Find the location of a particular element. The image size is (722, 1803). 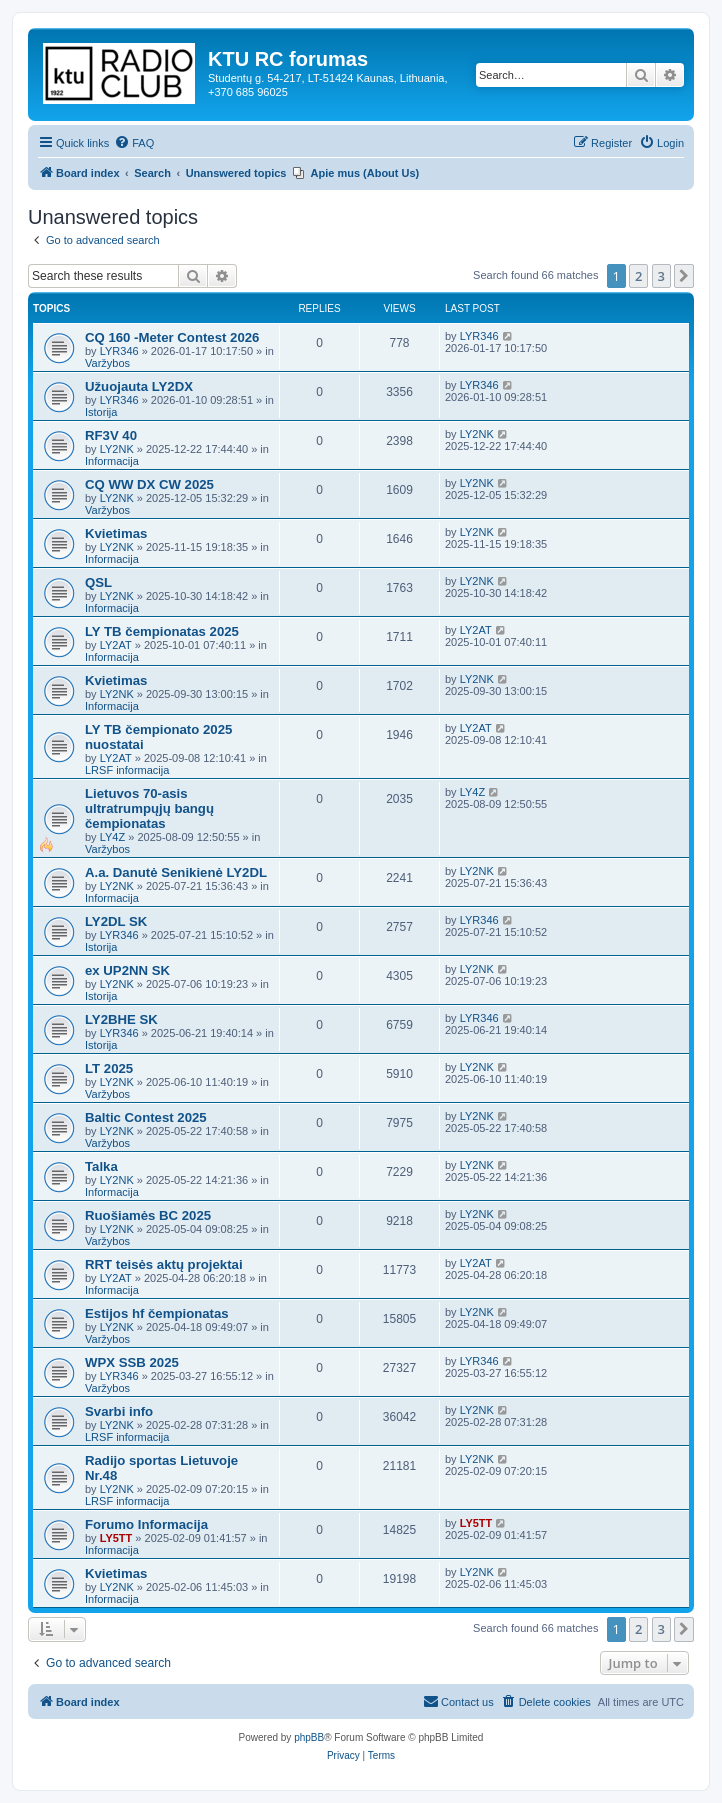

Svarbi info is located at coordinates (119, 1411).